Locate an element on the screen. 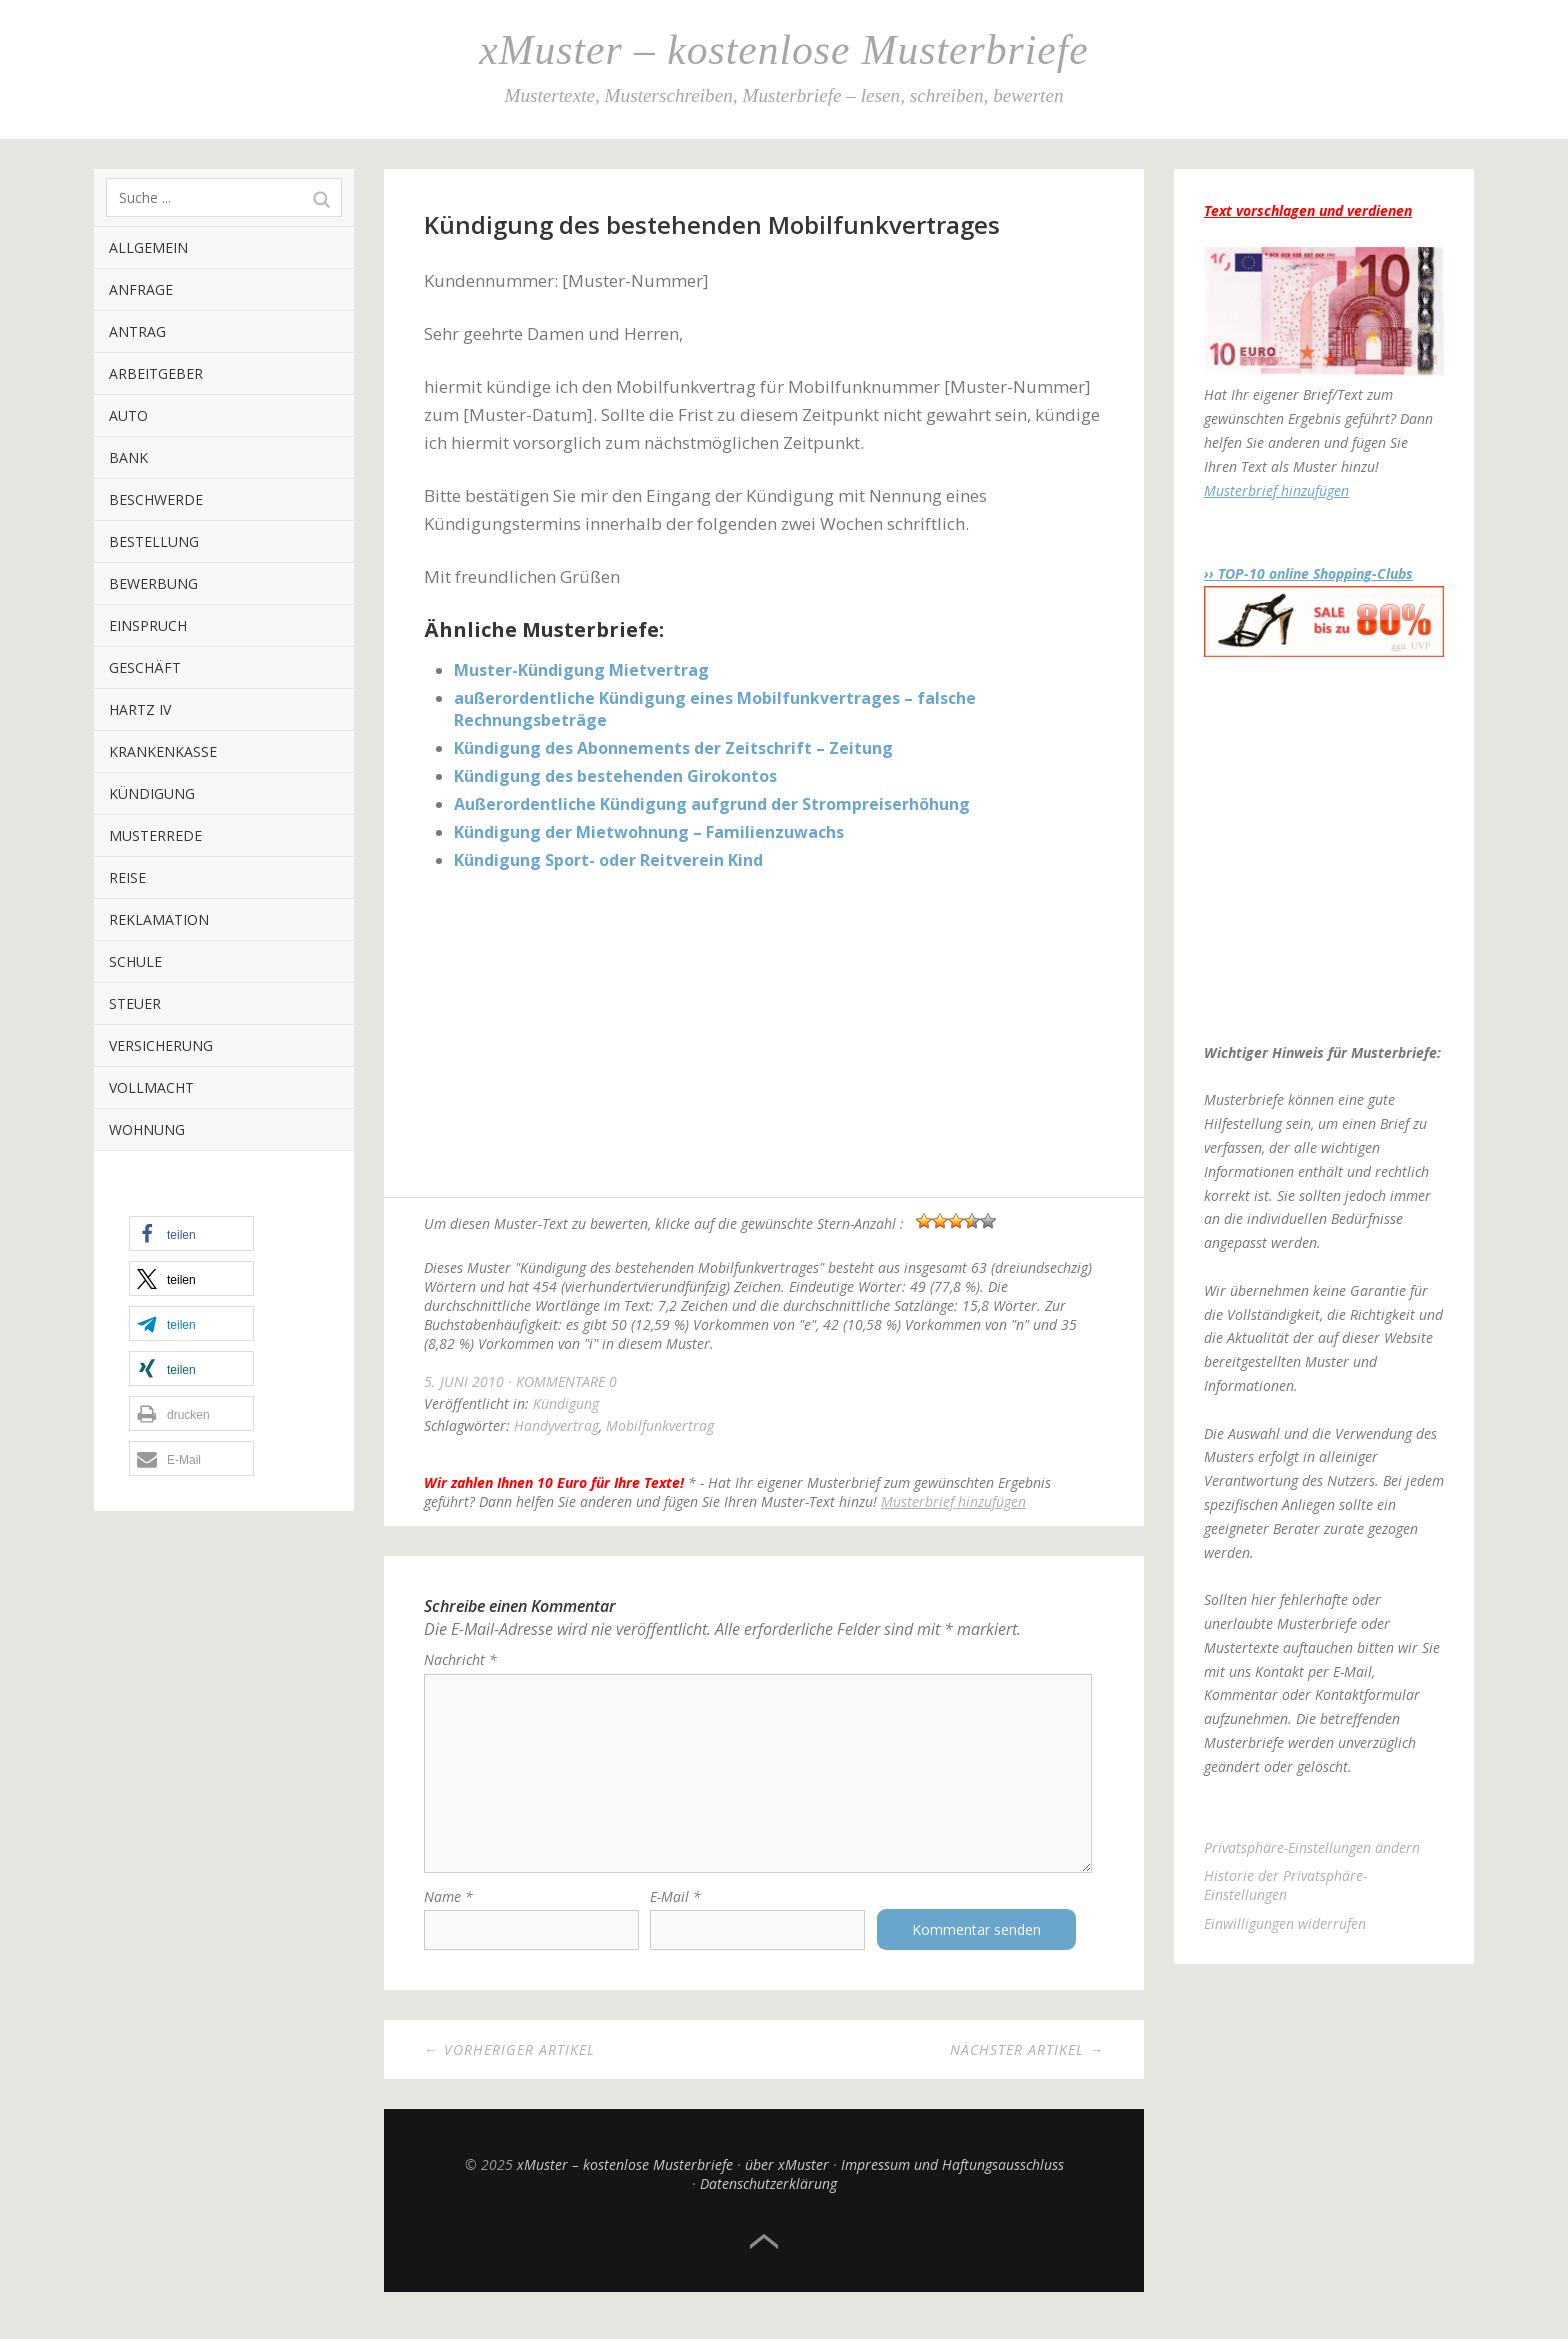 This screenshot has width=1568, height=2339. Vollmacht is located at coordinates (151, 1087).